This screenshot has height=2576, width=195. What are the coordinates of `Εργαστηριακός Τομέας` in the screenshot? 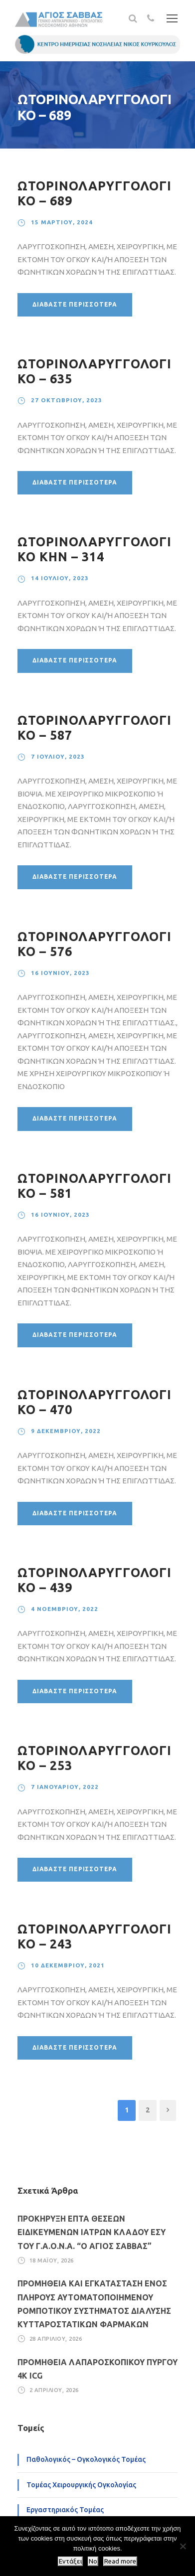 It's located at (65, 2510).